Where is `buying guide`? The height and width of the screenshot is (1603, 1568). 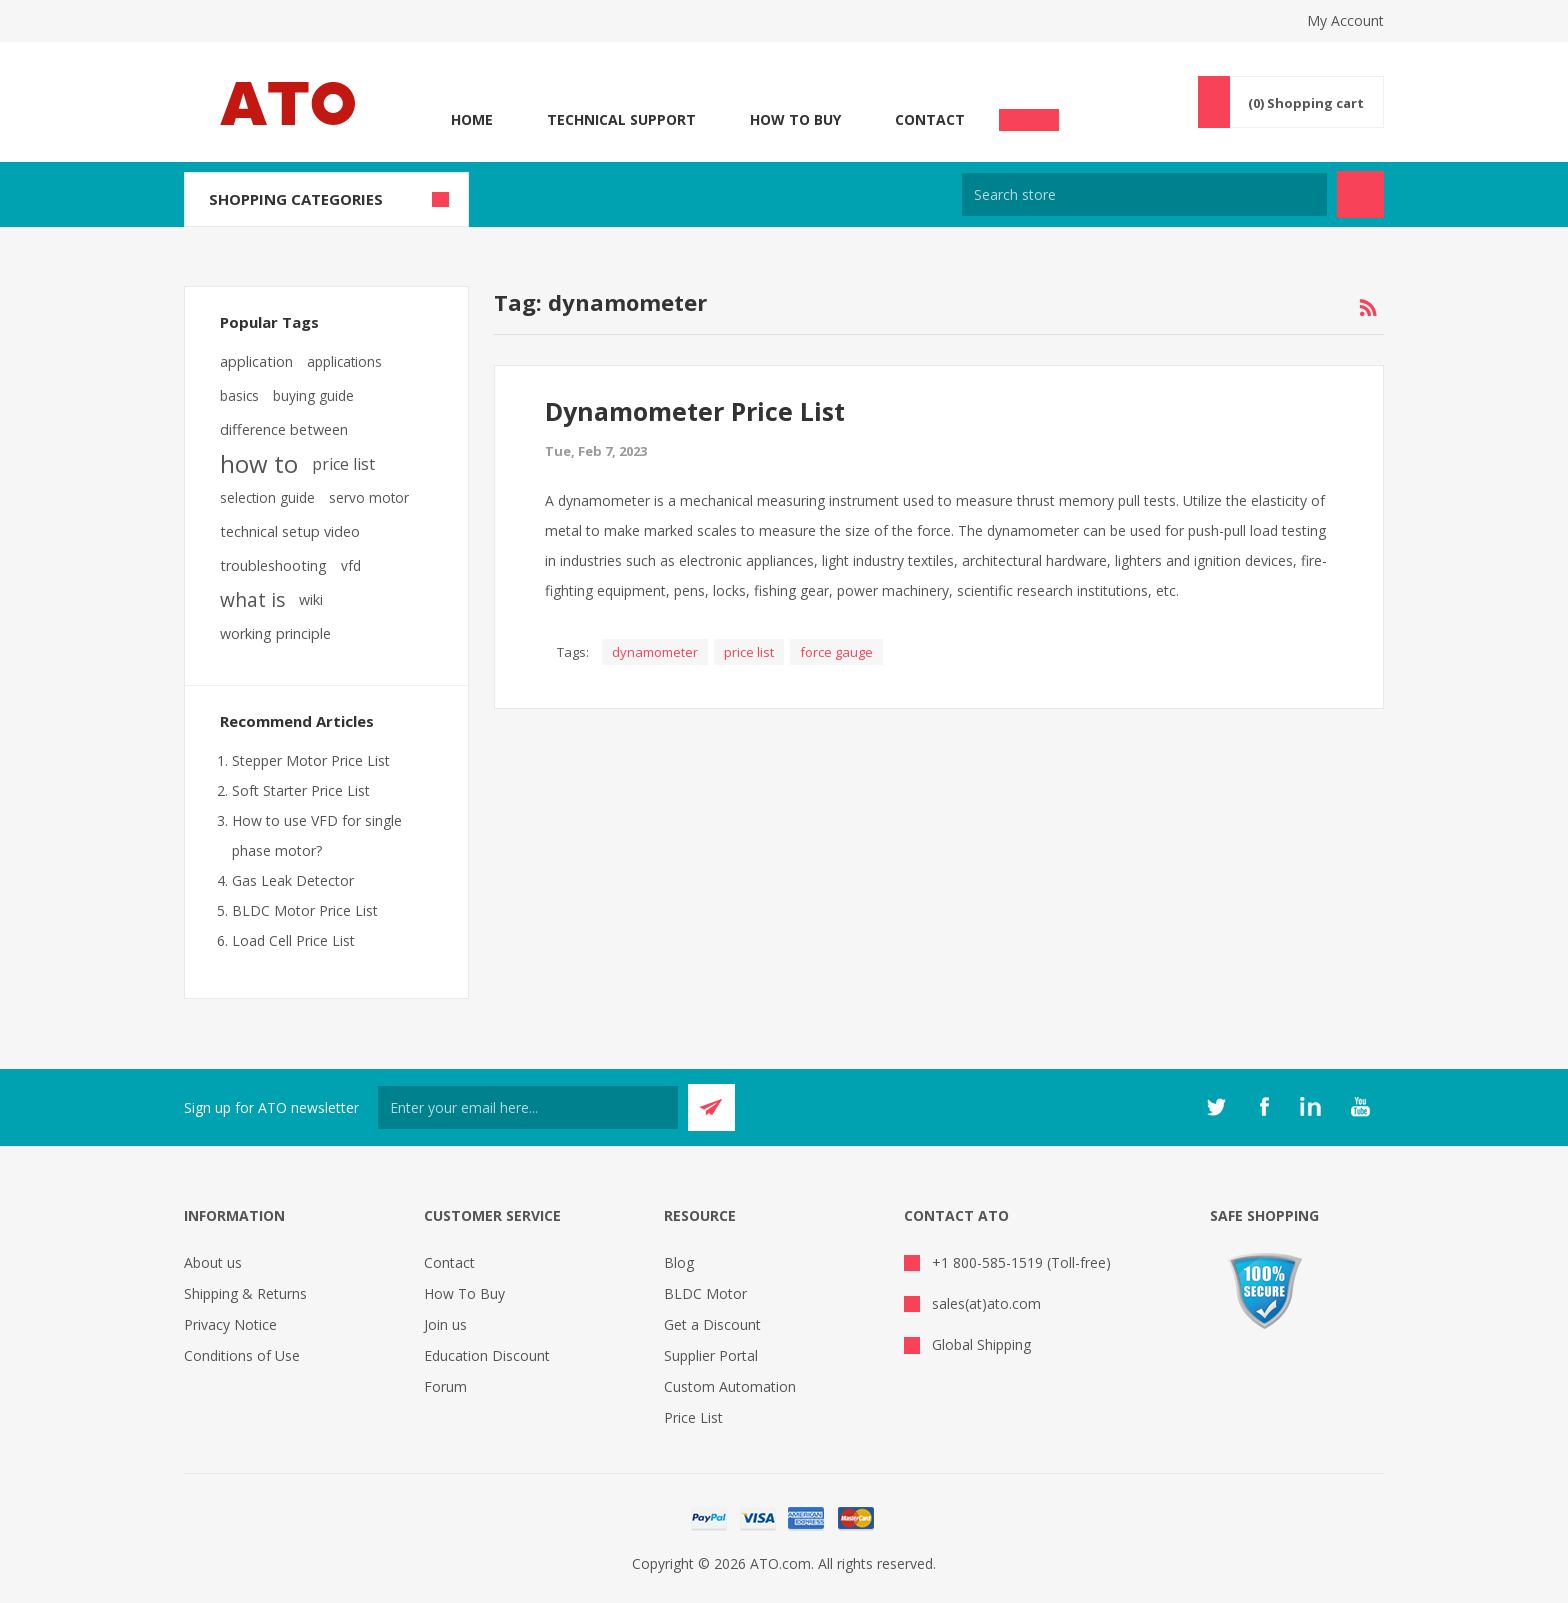
buying guide is located at coordinates (313, 395).